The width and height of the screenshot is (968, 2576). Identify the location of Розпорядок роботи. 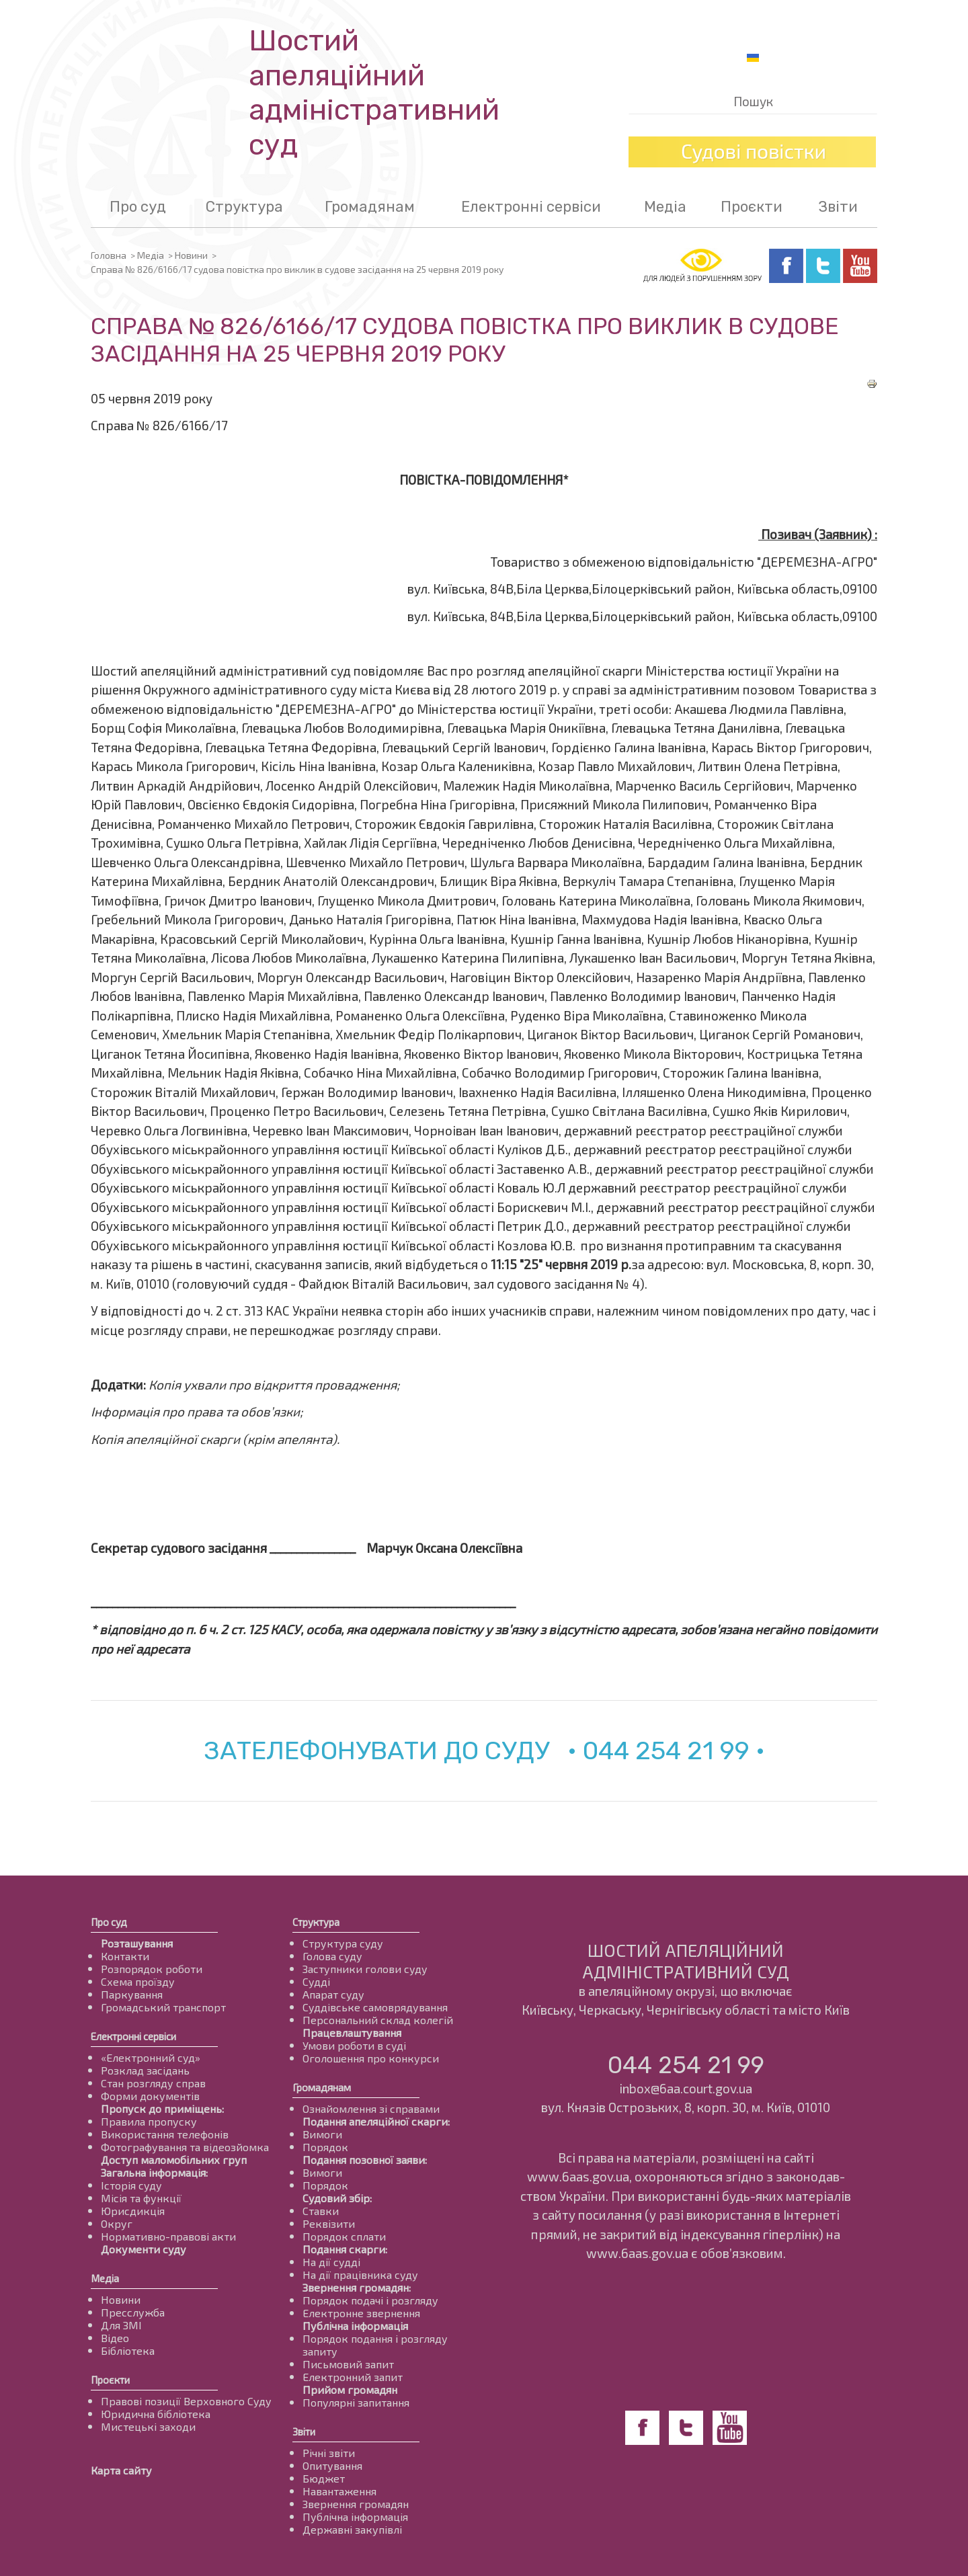
(151, 1968).